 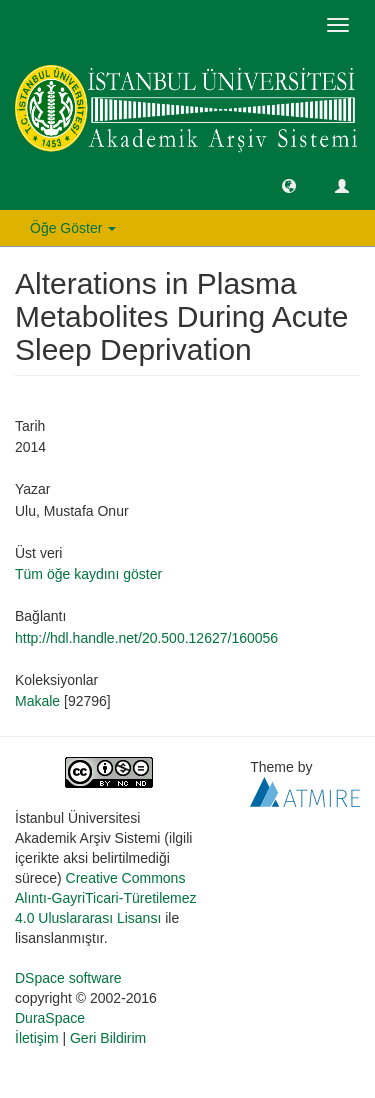 I want to click on Creative Commons Alıntı-GayriTicari-Türetilemez 4.0 Uluslararası Lisansı, so click(x=106, y=898).